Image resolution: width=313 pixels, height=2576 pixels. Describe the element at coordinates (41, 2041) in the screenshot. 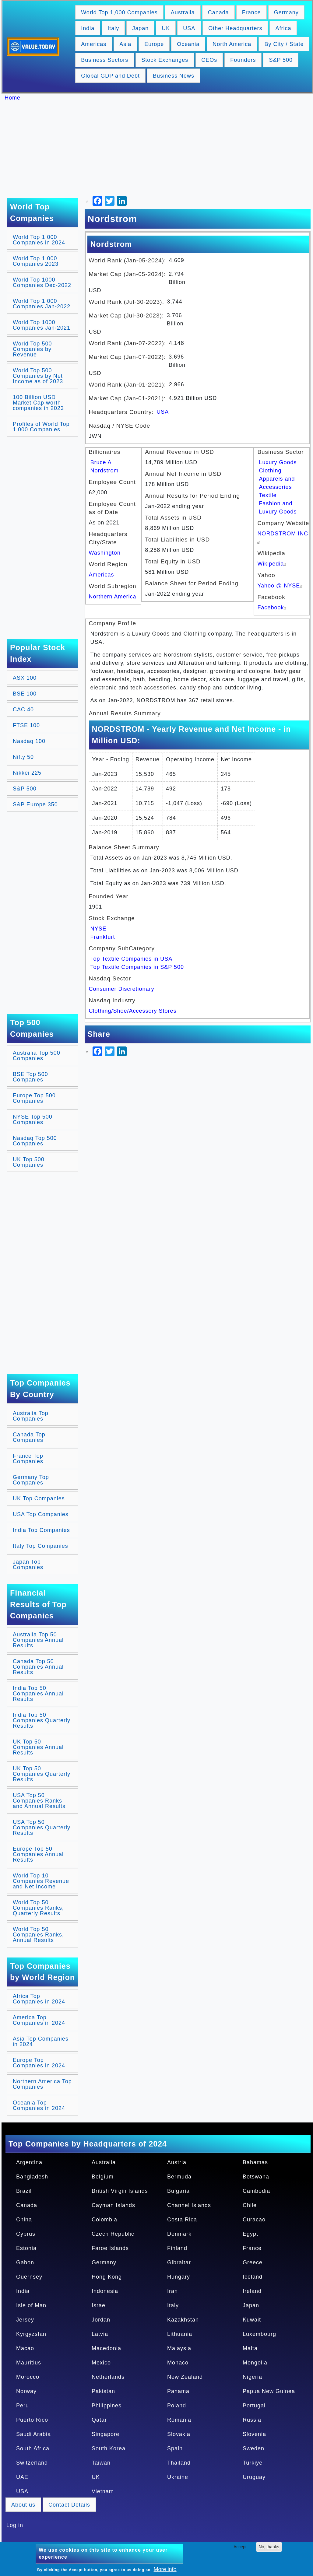

I see `Asia Top Companies in 2024` at that location.